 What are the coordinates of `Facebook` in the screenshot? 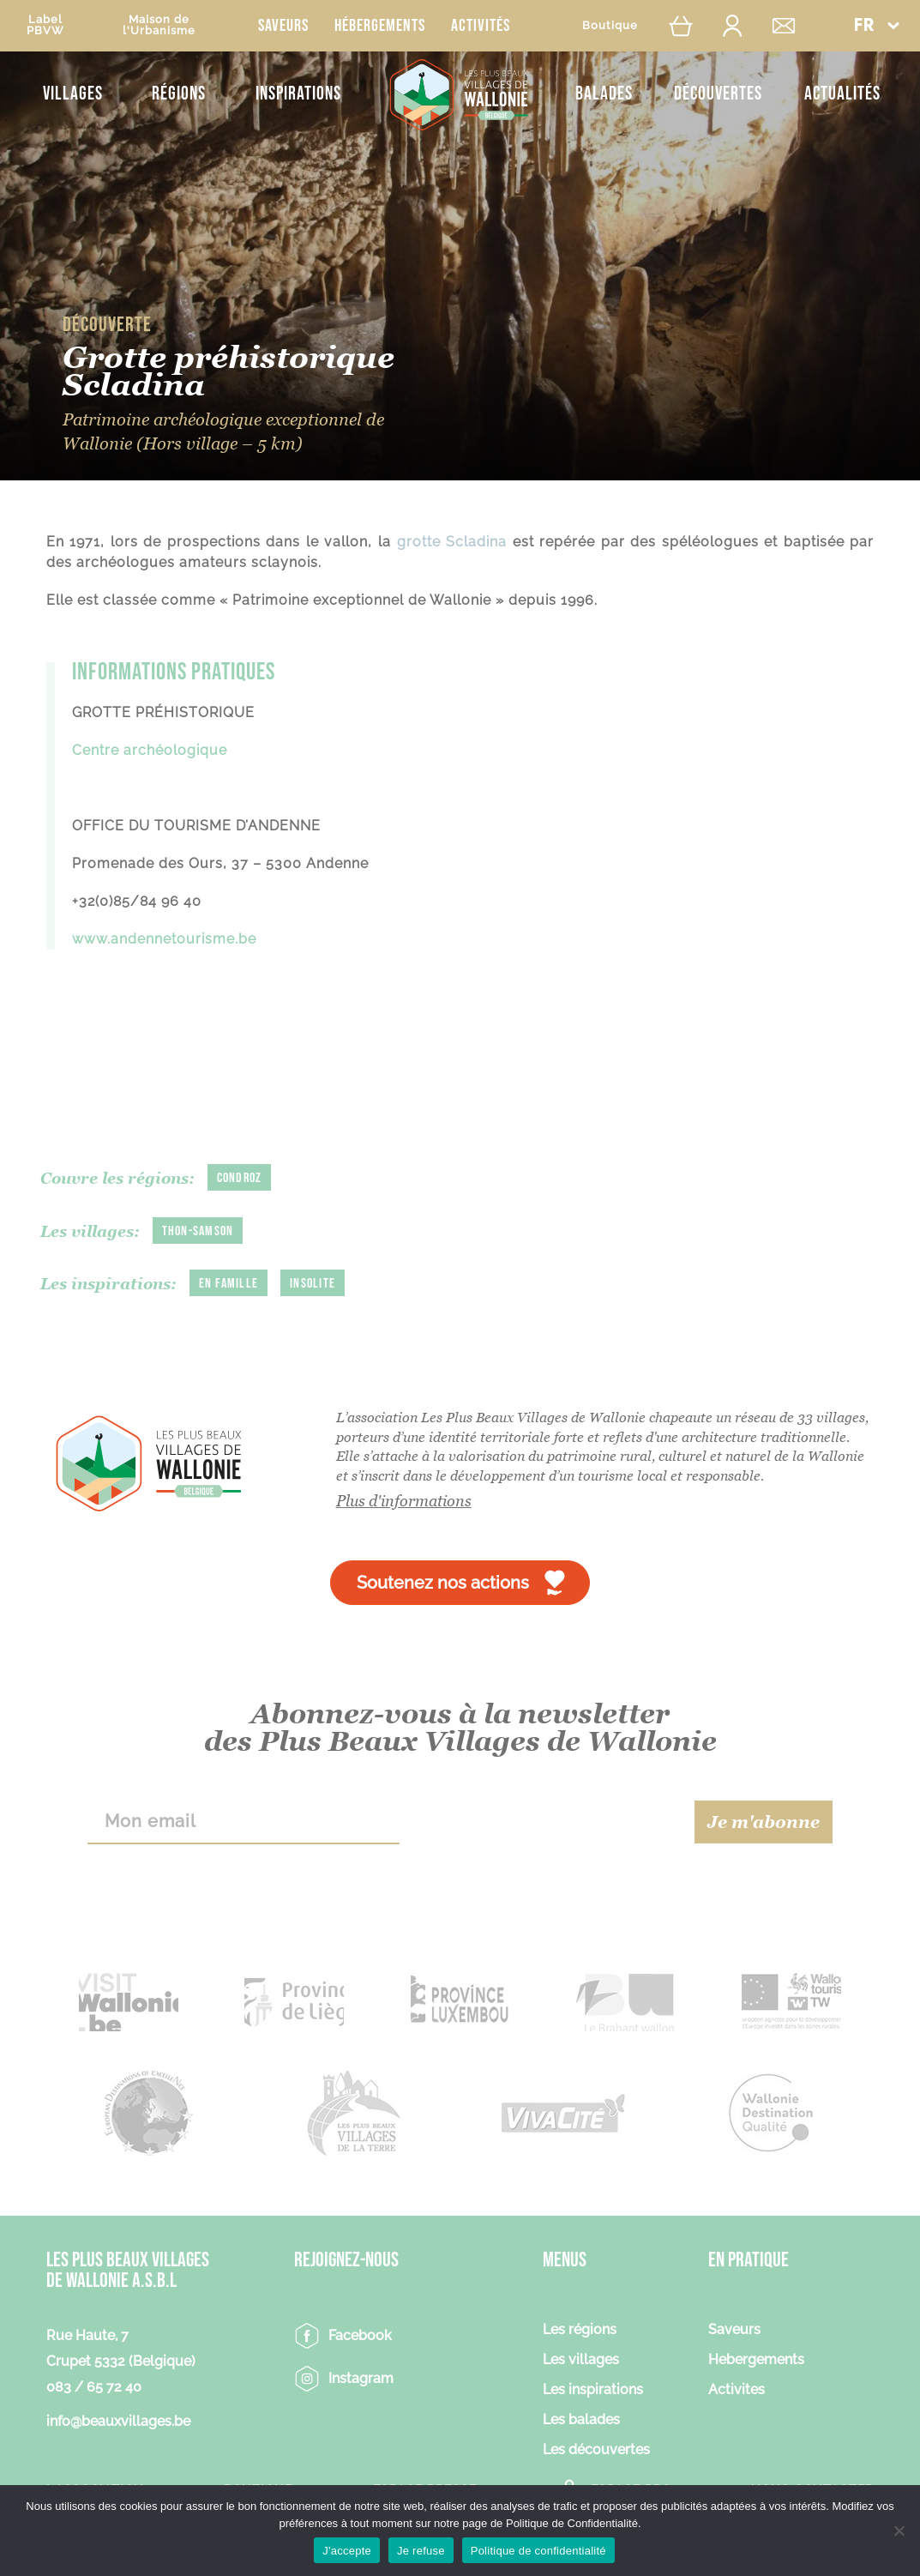 It's located at (360, 2335).